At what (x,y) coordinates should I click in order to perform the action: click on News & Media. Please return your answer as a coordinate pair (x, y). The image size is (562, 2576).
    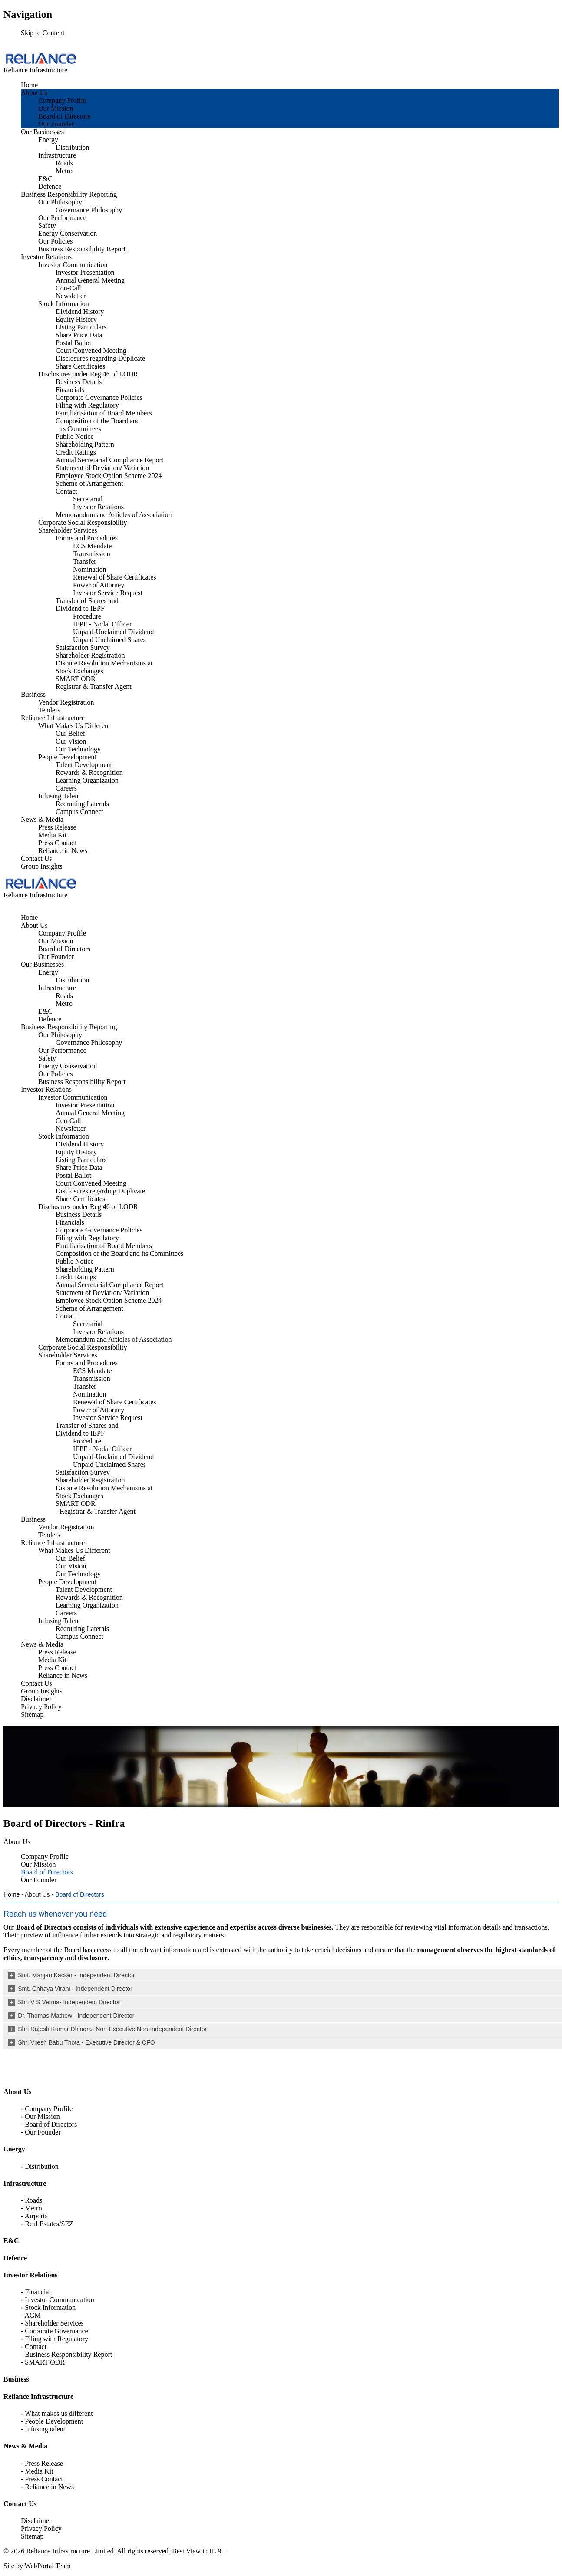
    Looking at the image, I should click on (42, 819).